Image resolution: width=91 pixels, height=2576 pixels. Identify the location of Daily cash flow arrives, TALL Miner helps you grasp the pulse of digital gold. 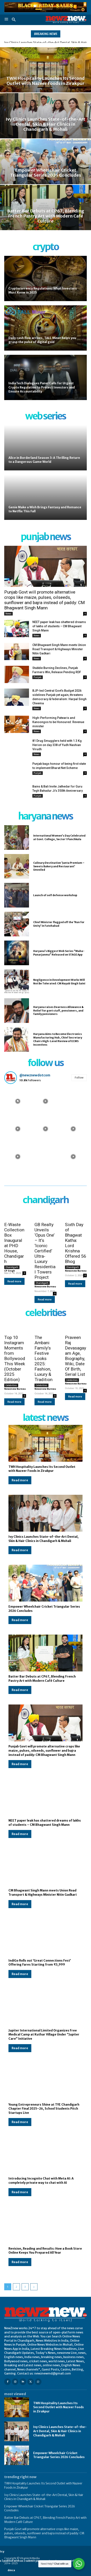
(42, 340).